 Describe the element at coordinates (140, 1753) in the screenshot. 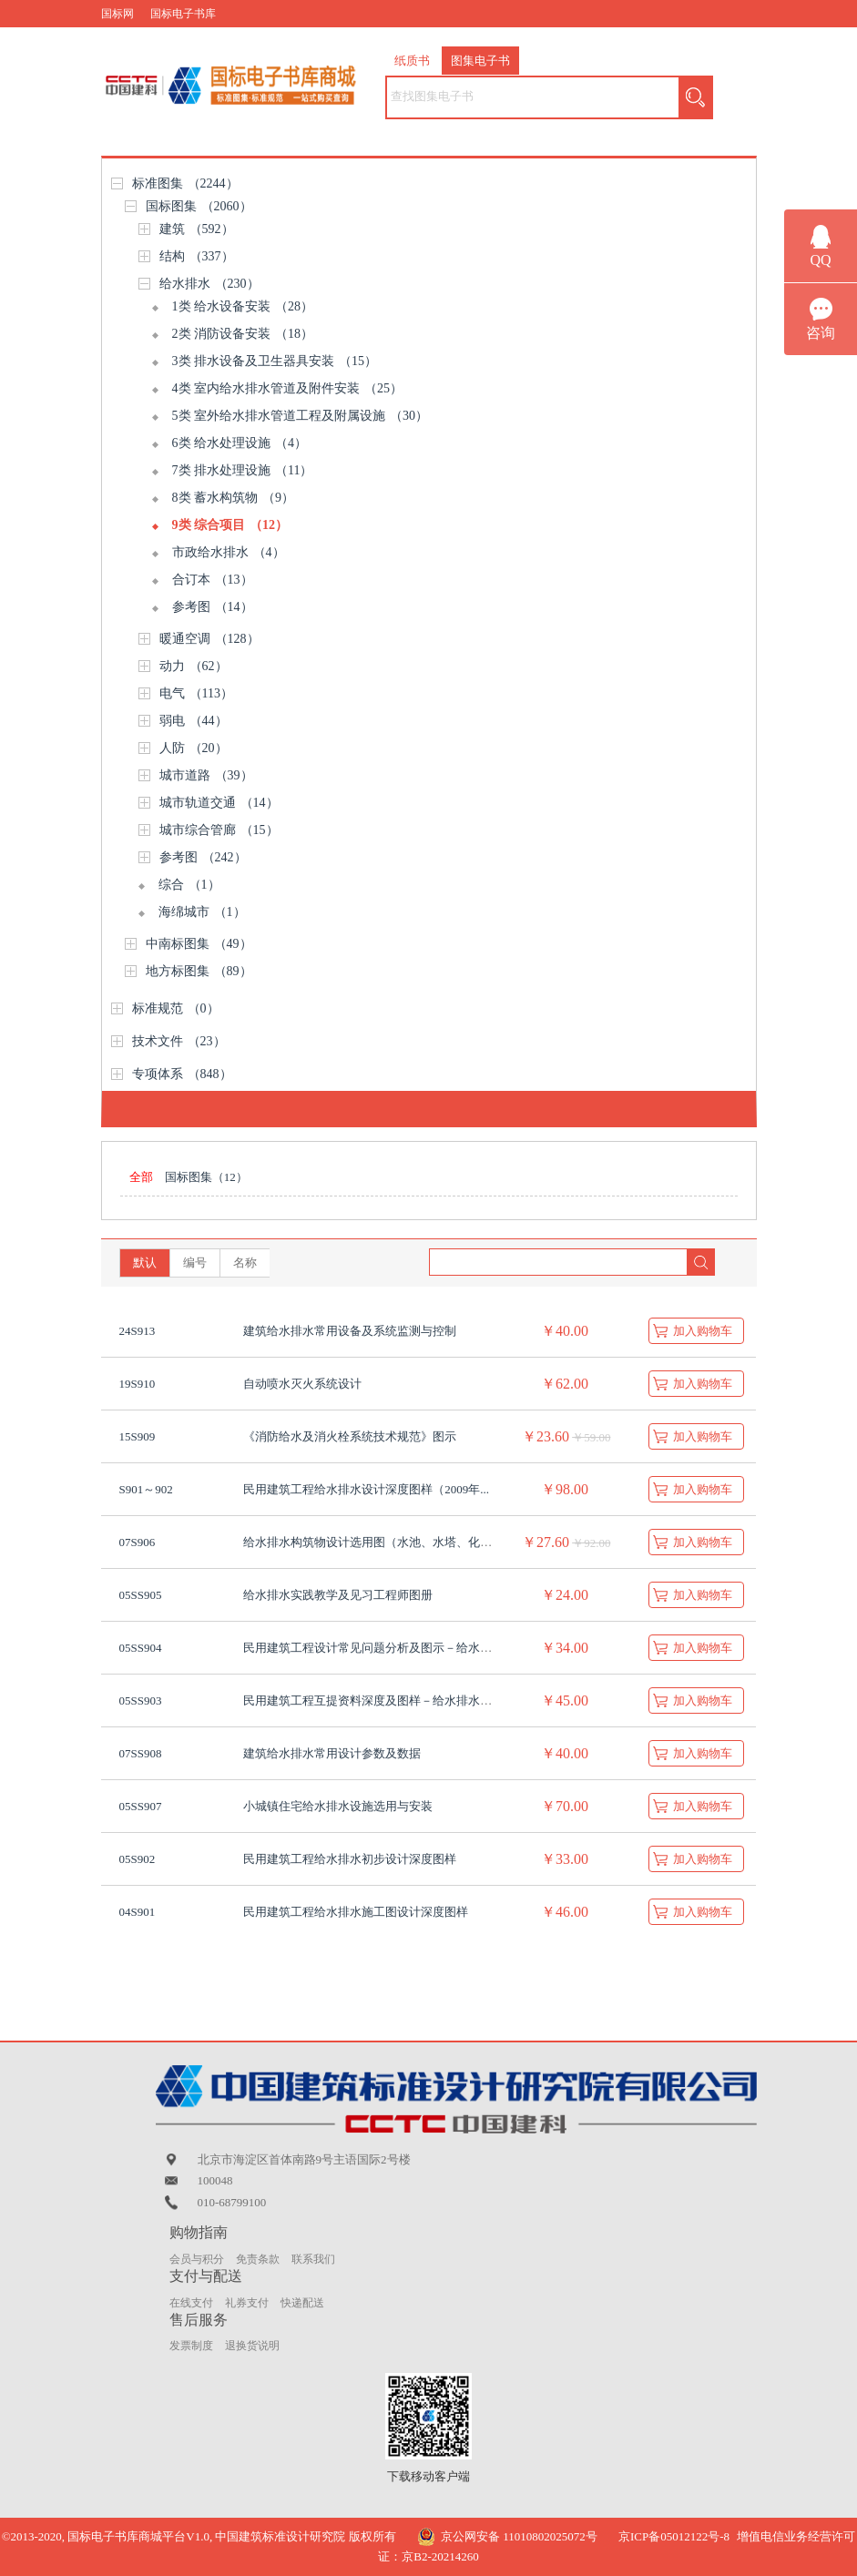

I see `07SS908` at that location.